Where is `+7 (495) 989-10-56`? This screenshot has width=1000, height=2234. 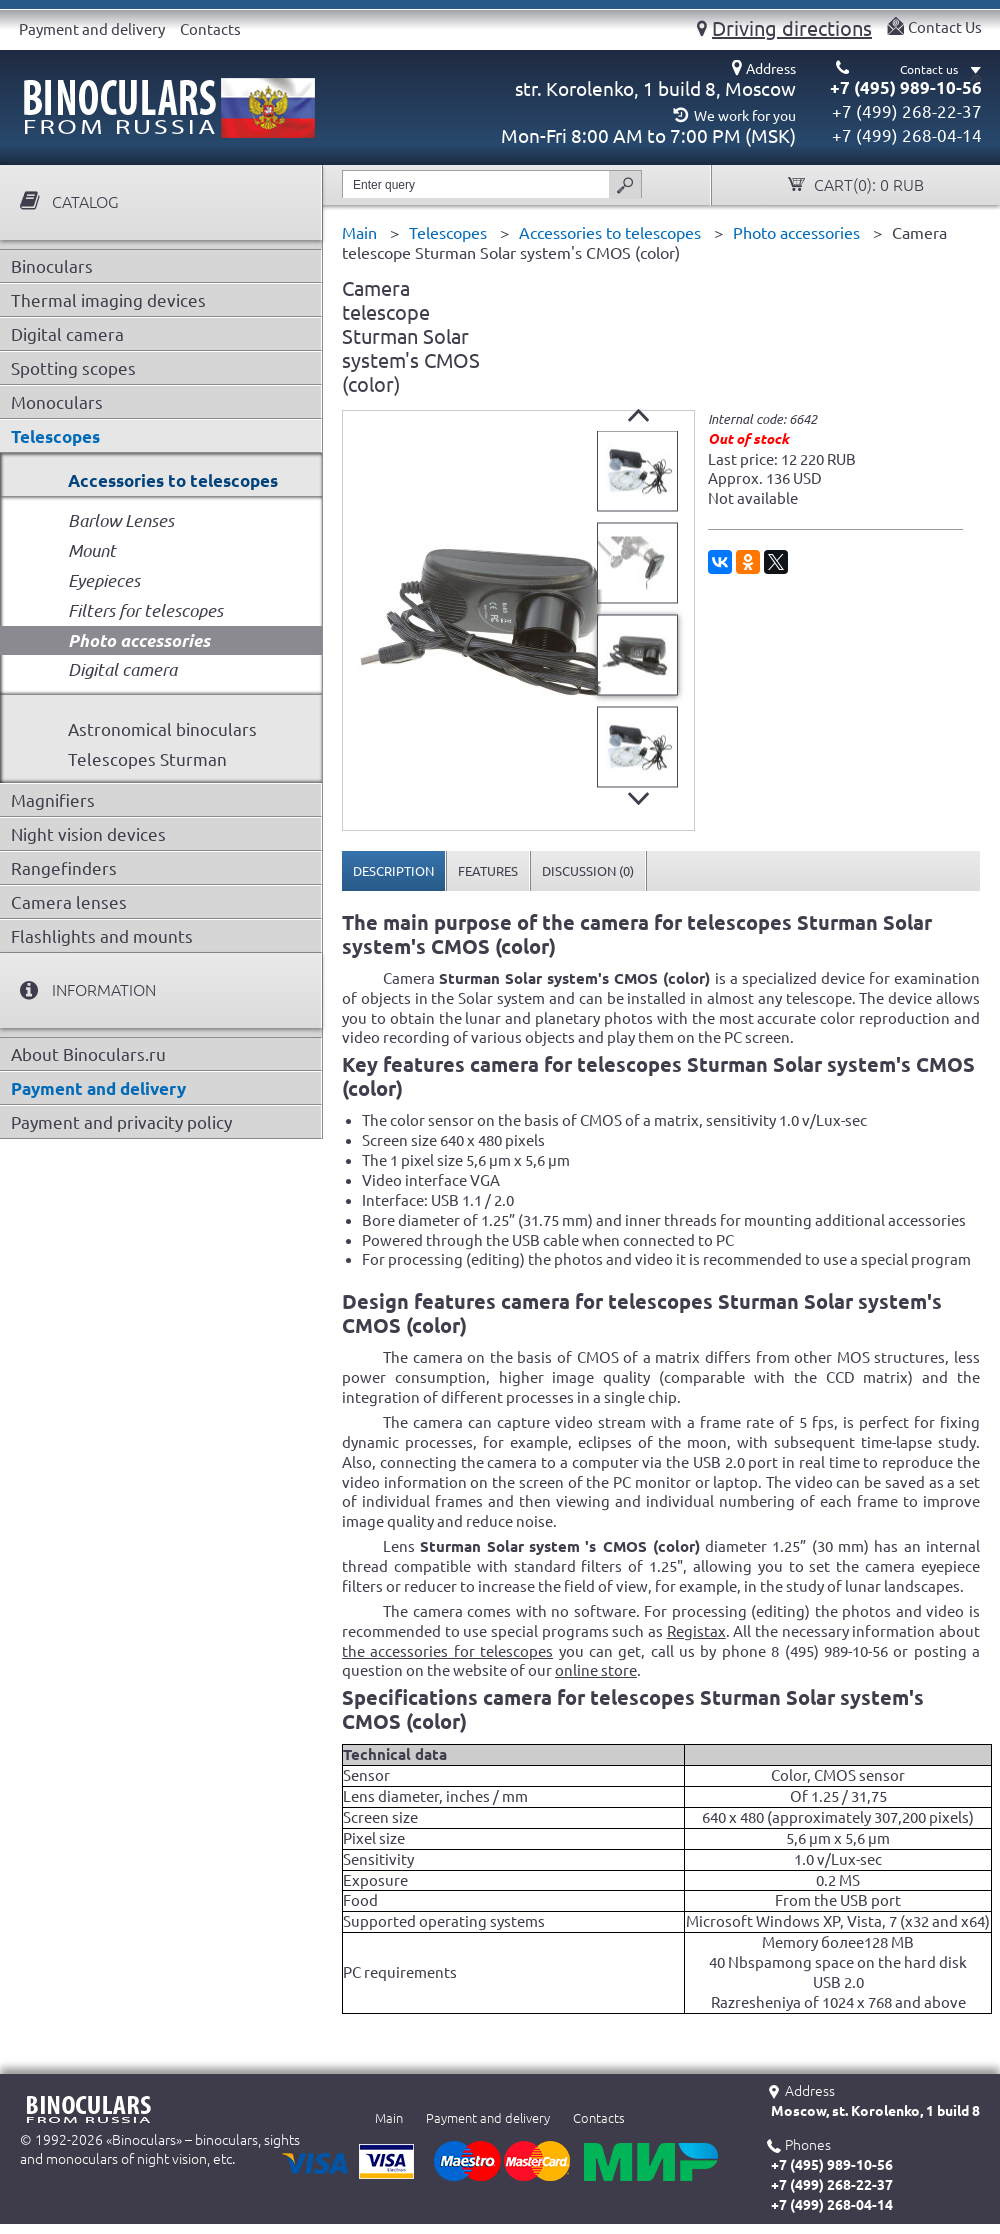
+7 (495) 989-10-56 is located at coordinates (906, 87).